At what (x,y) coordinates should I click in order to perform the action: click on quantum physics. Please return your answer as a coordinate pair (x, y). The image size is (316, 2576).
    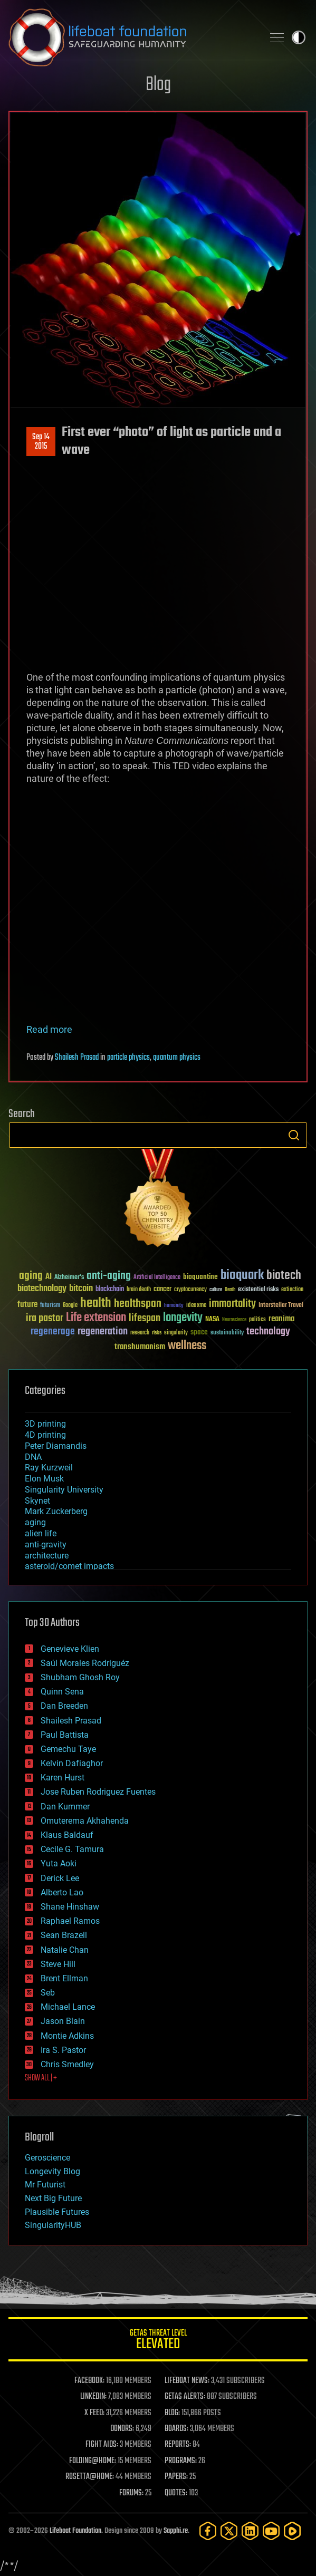
    Looking at the image, I should click on (176, 1057).